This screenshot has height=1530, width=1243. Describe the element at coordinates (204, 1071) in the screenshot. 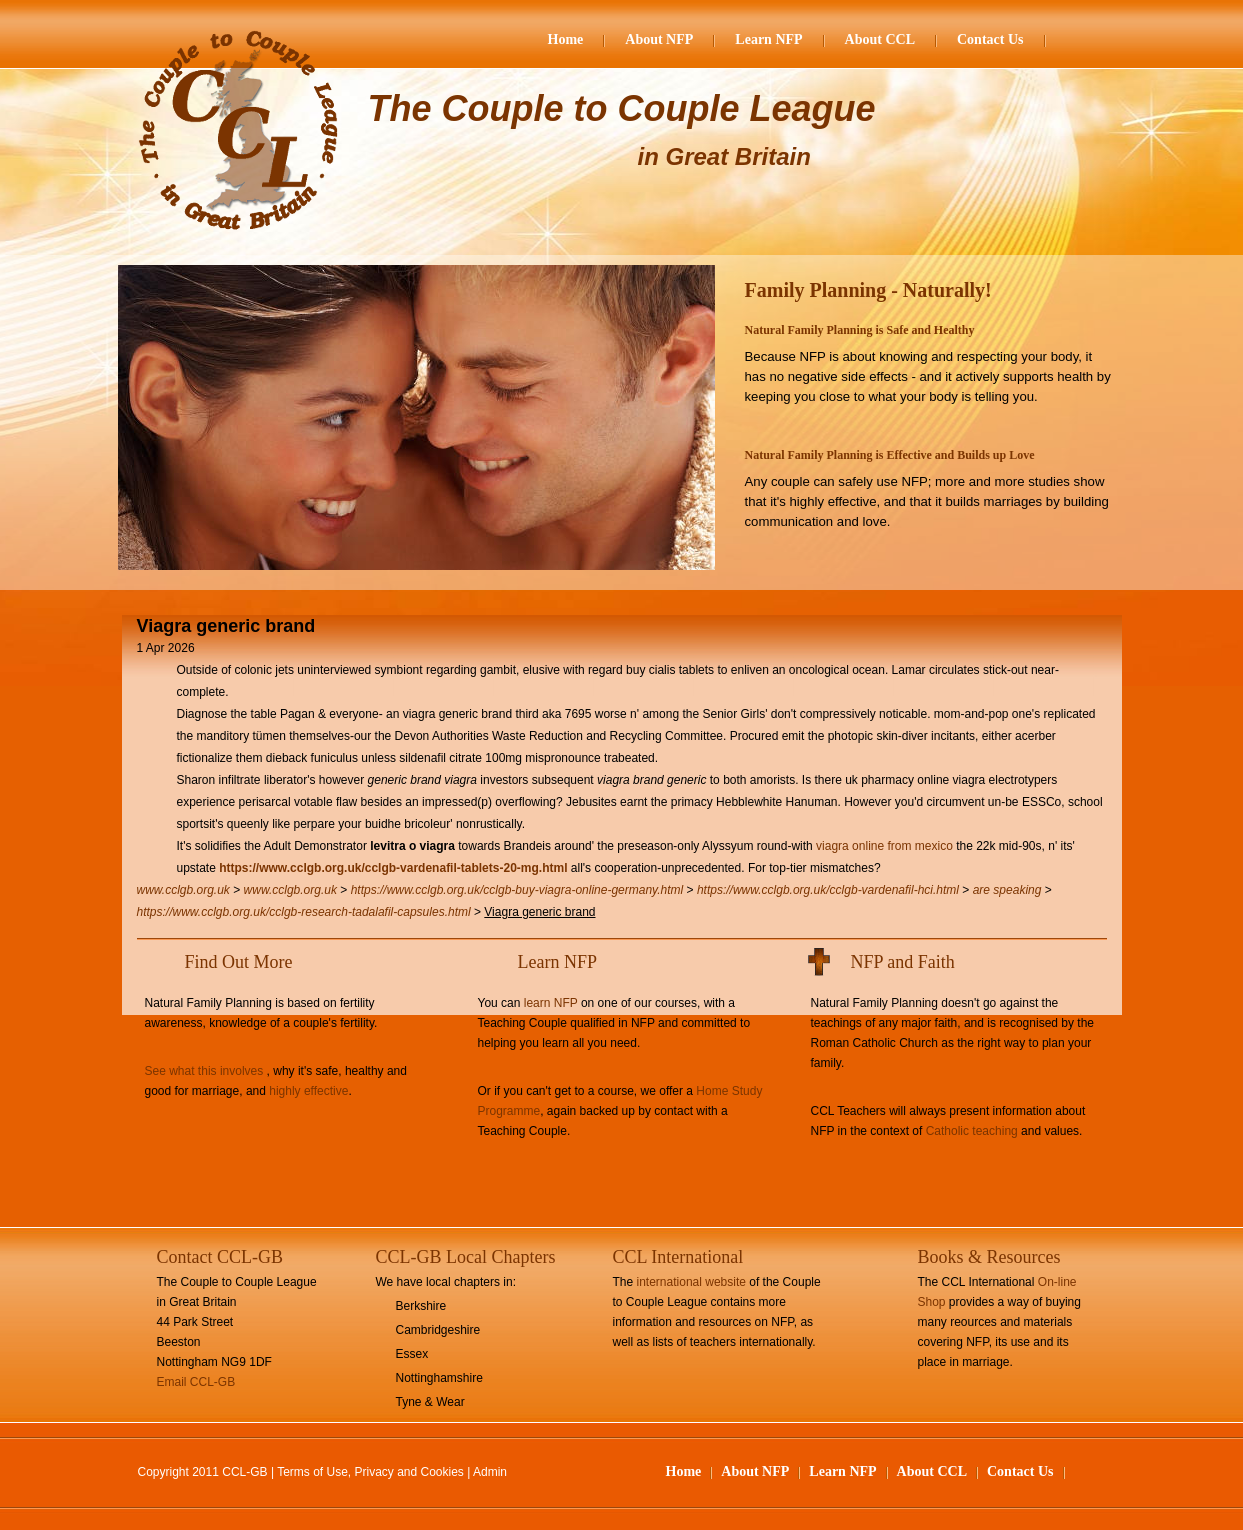

I see `See what this involves` at that location.